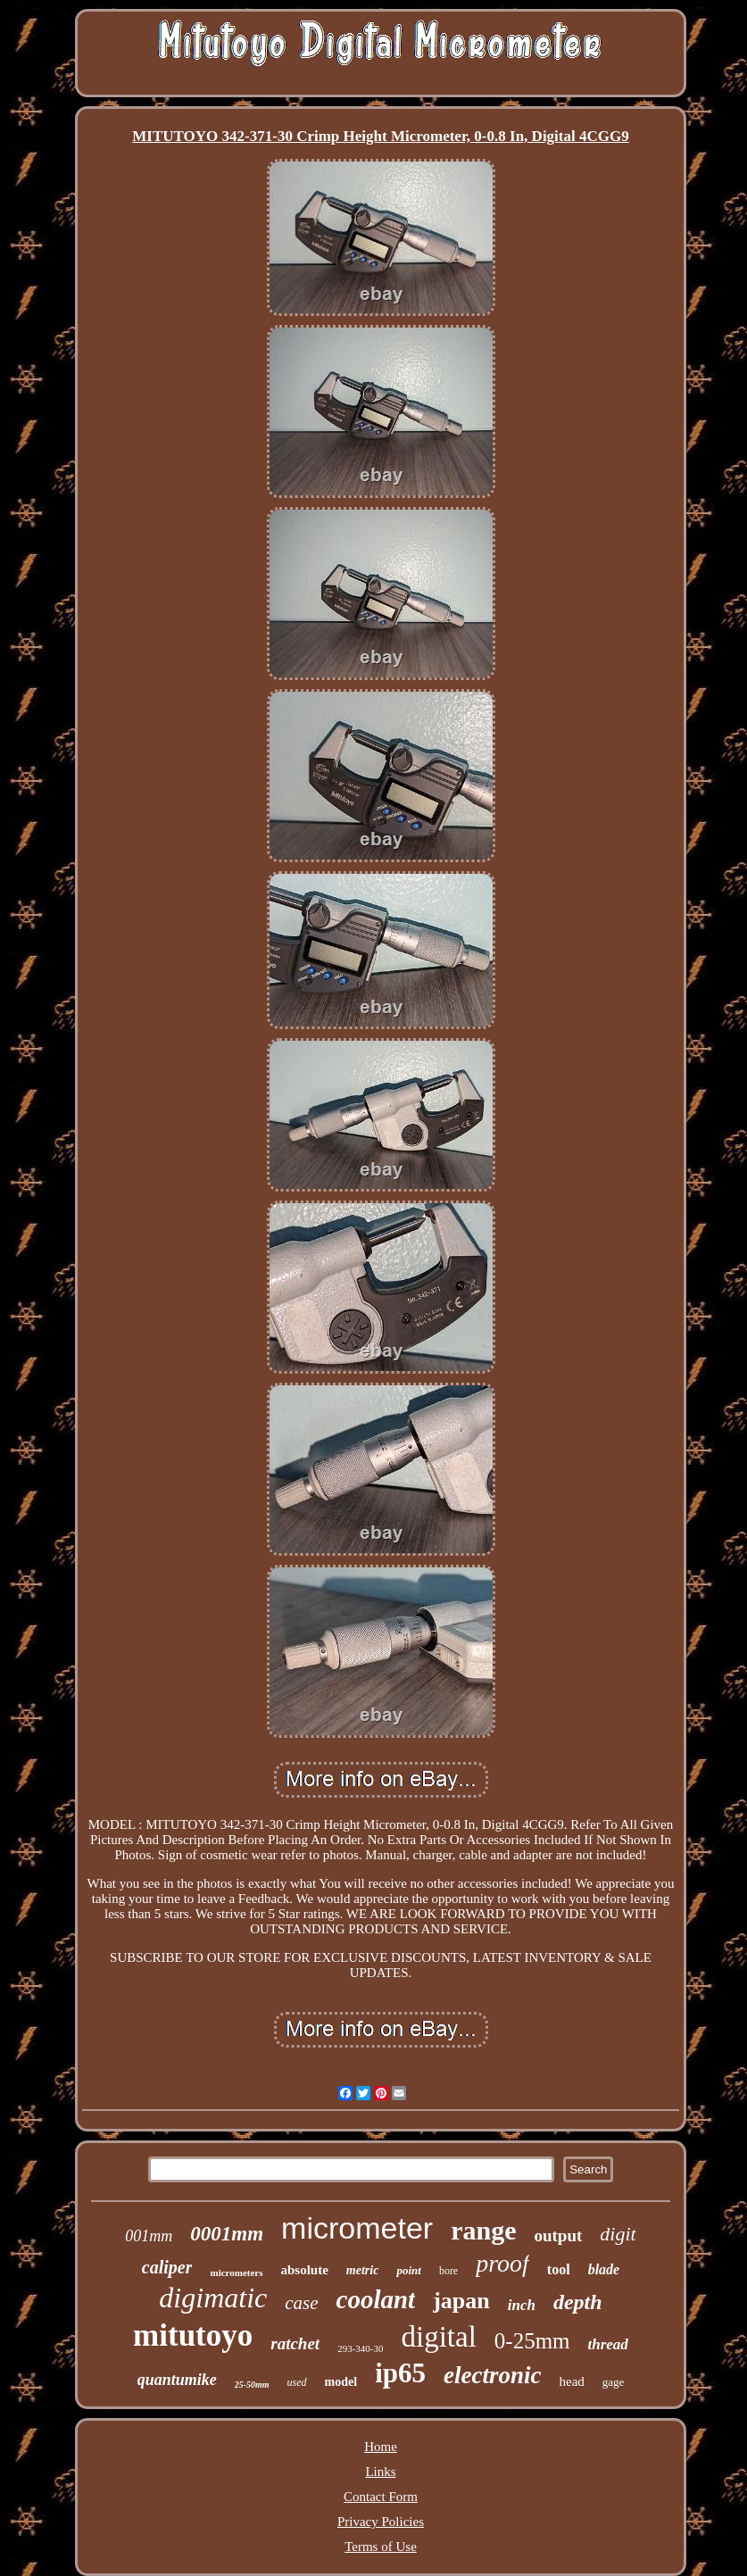 The image size is (747, 2576). I want to click on head, so click(571, 2381).